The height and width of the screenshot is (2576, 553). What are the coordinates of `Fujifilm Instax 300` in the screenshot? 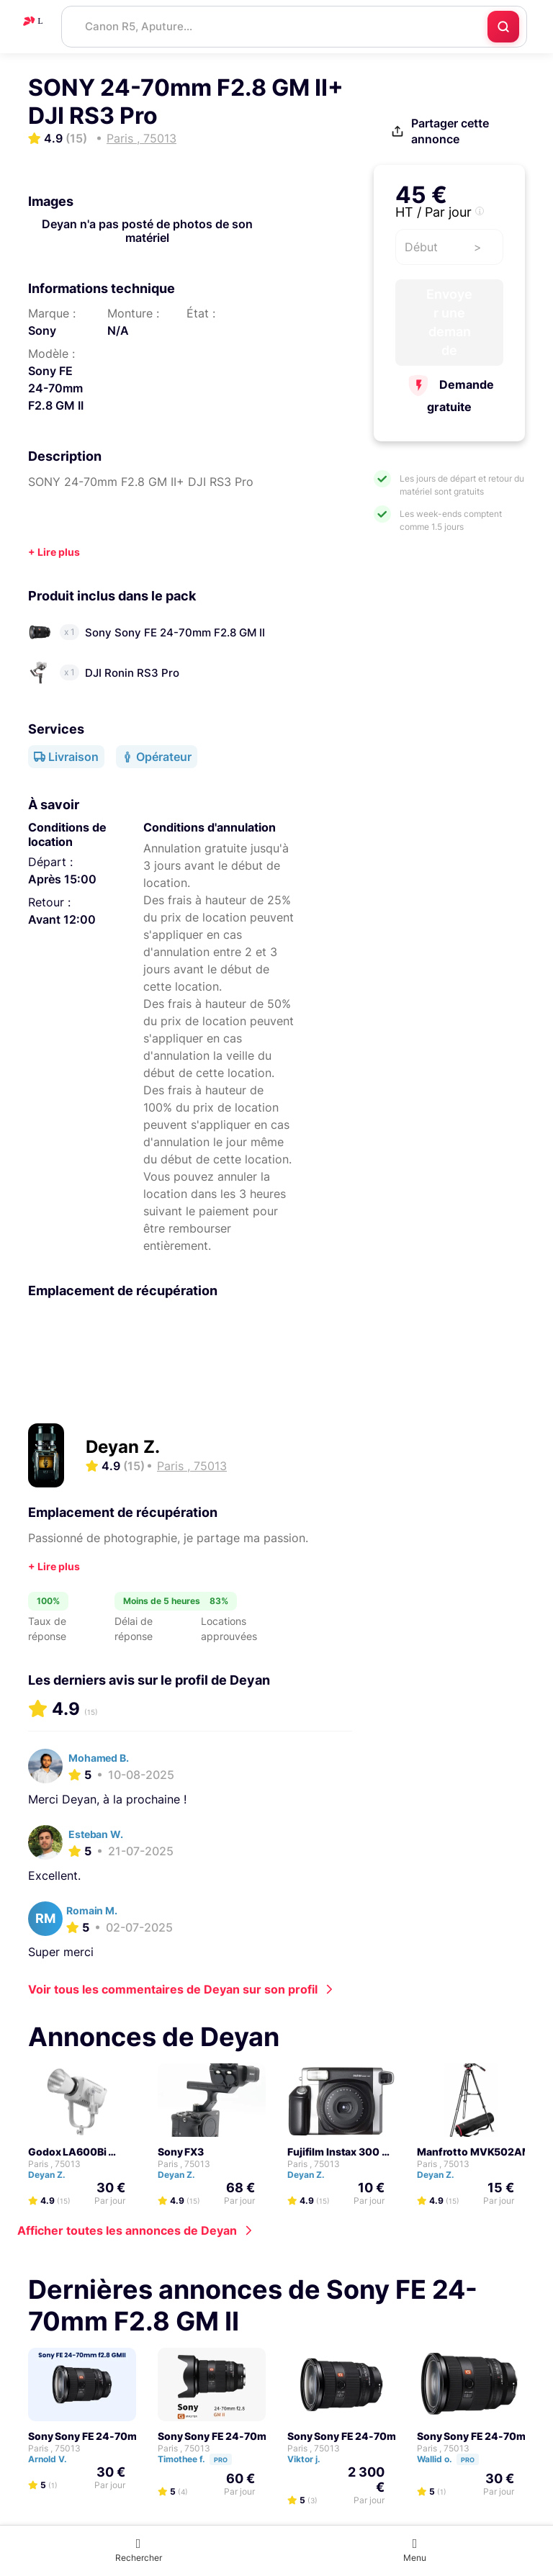 It's located at (333, 2151).